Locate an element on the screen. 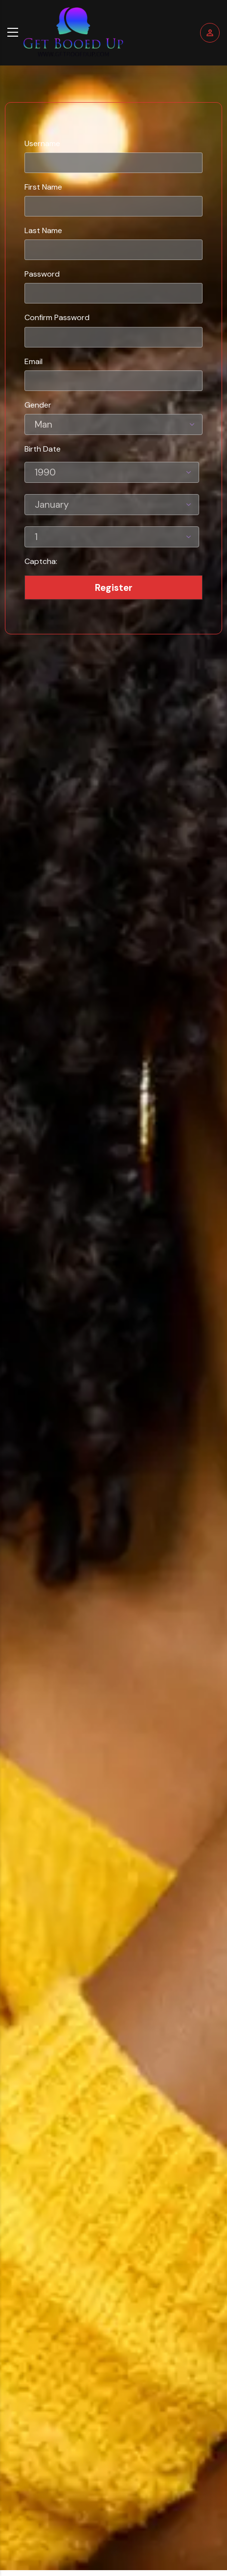 The image size is (227, 2576). First Name is located at coordinates (43, 187).